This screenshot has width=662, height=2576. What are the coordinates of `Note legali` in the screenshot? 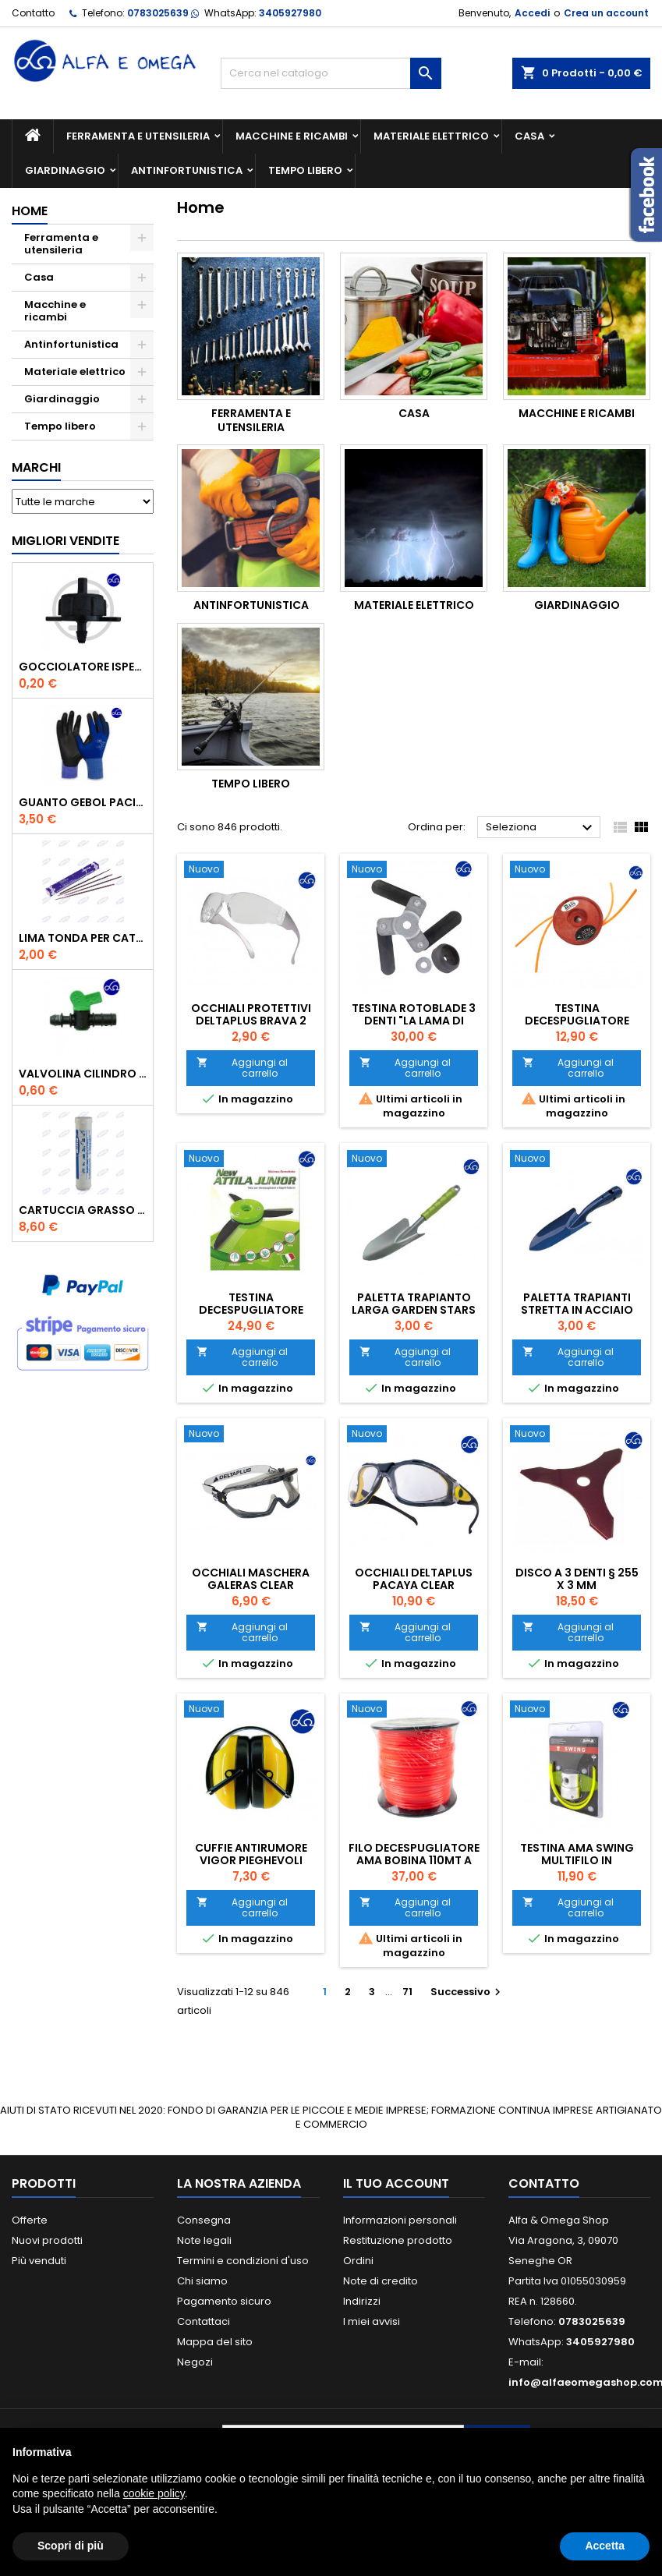 It's located at (204, 2240).